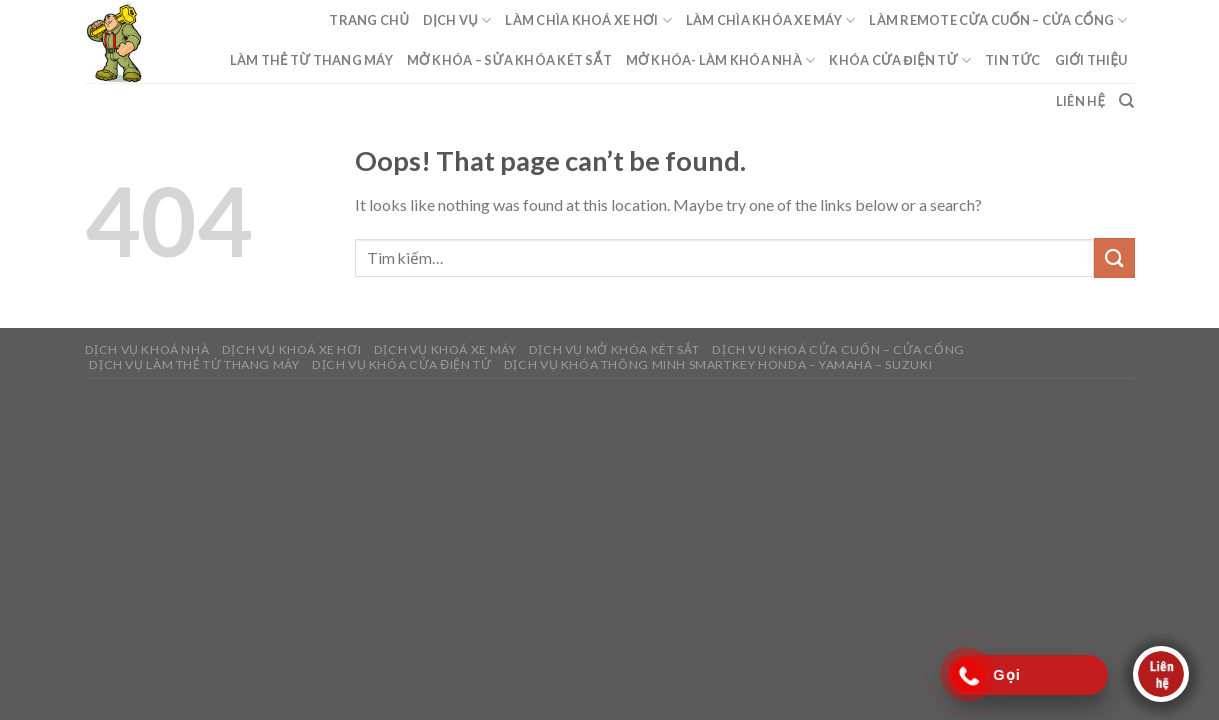  What do you see at coordinates (1114, 257) in the screenshot?
I see `[Submit]` at bounding box center [1114, 257].